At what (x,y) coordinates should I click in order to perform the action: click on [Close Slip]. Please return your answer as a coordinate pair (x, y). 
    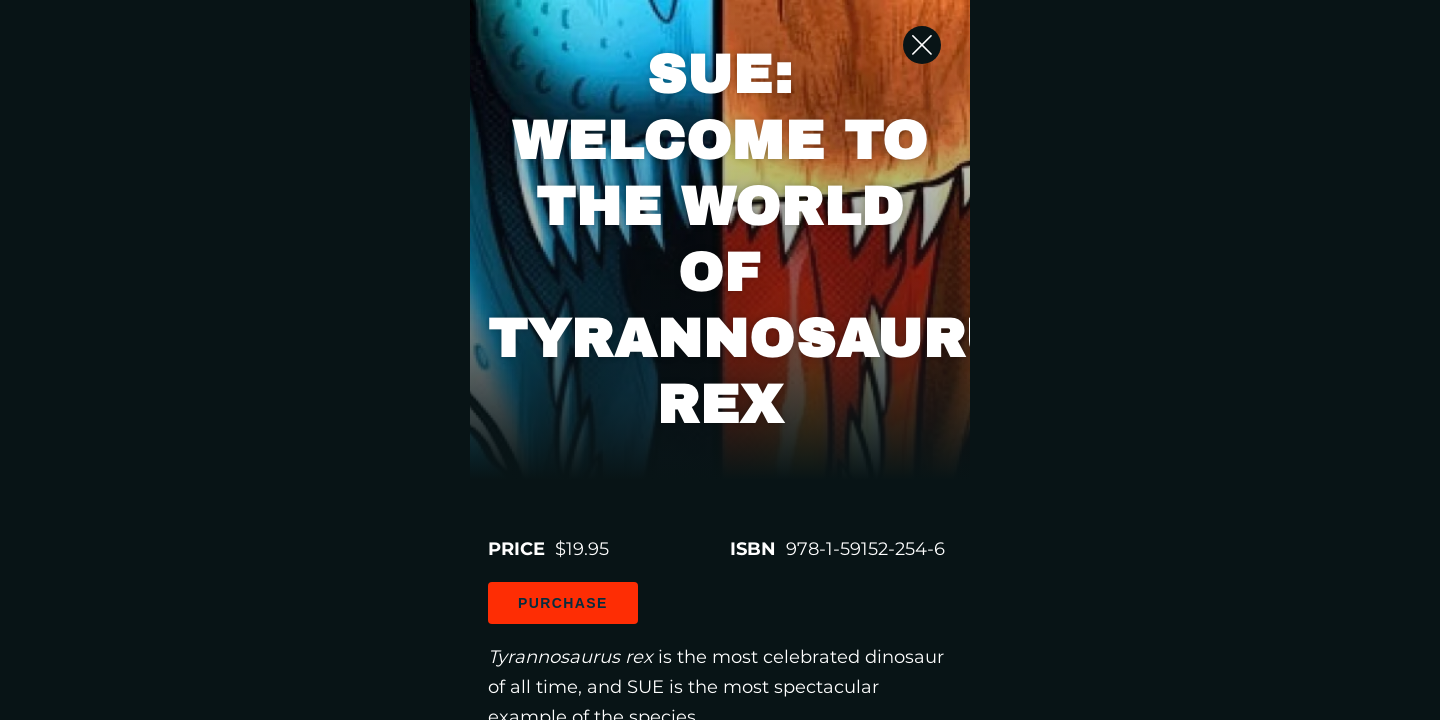
    Looking at the image, I should click on (1220, 65).